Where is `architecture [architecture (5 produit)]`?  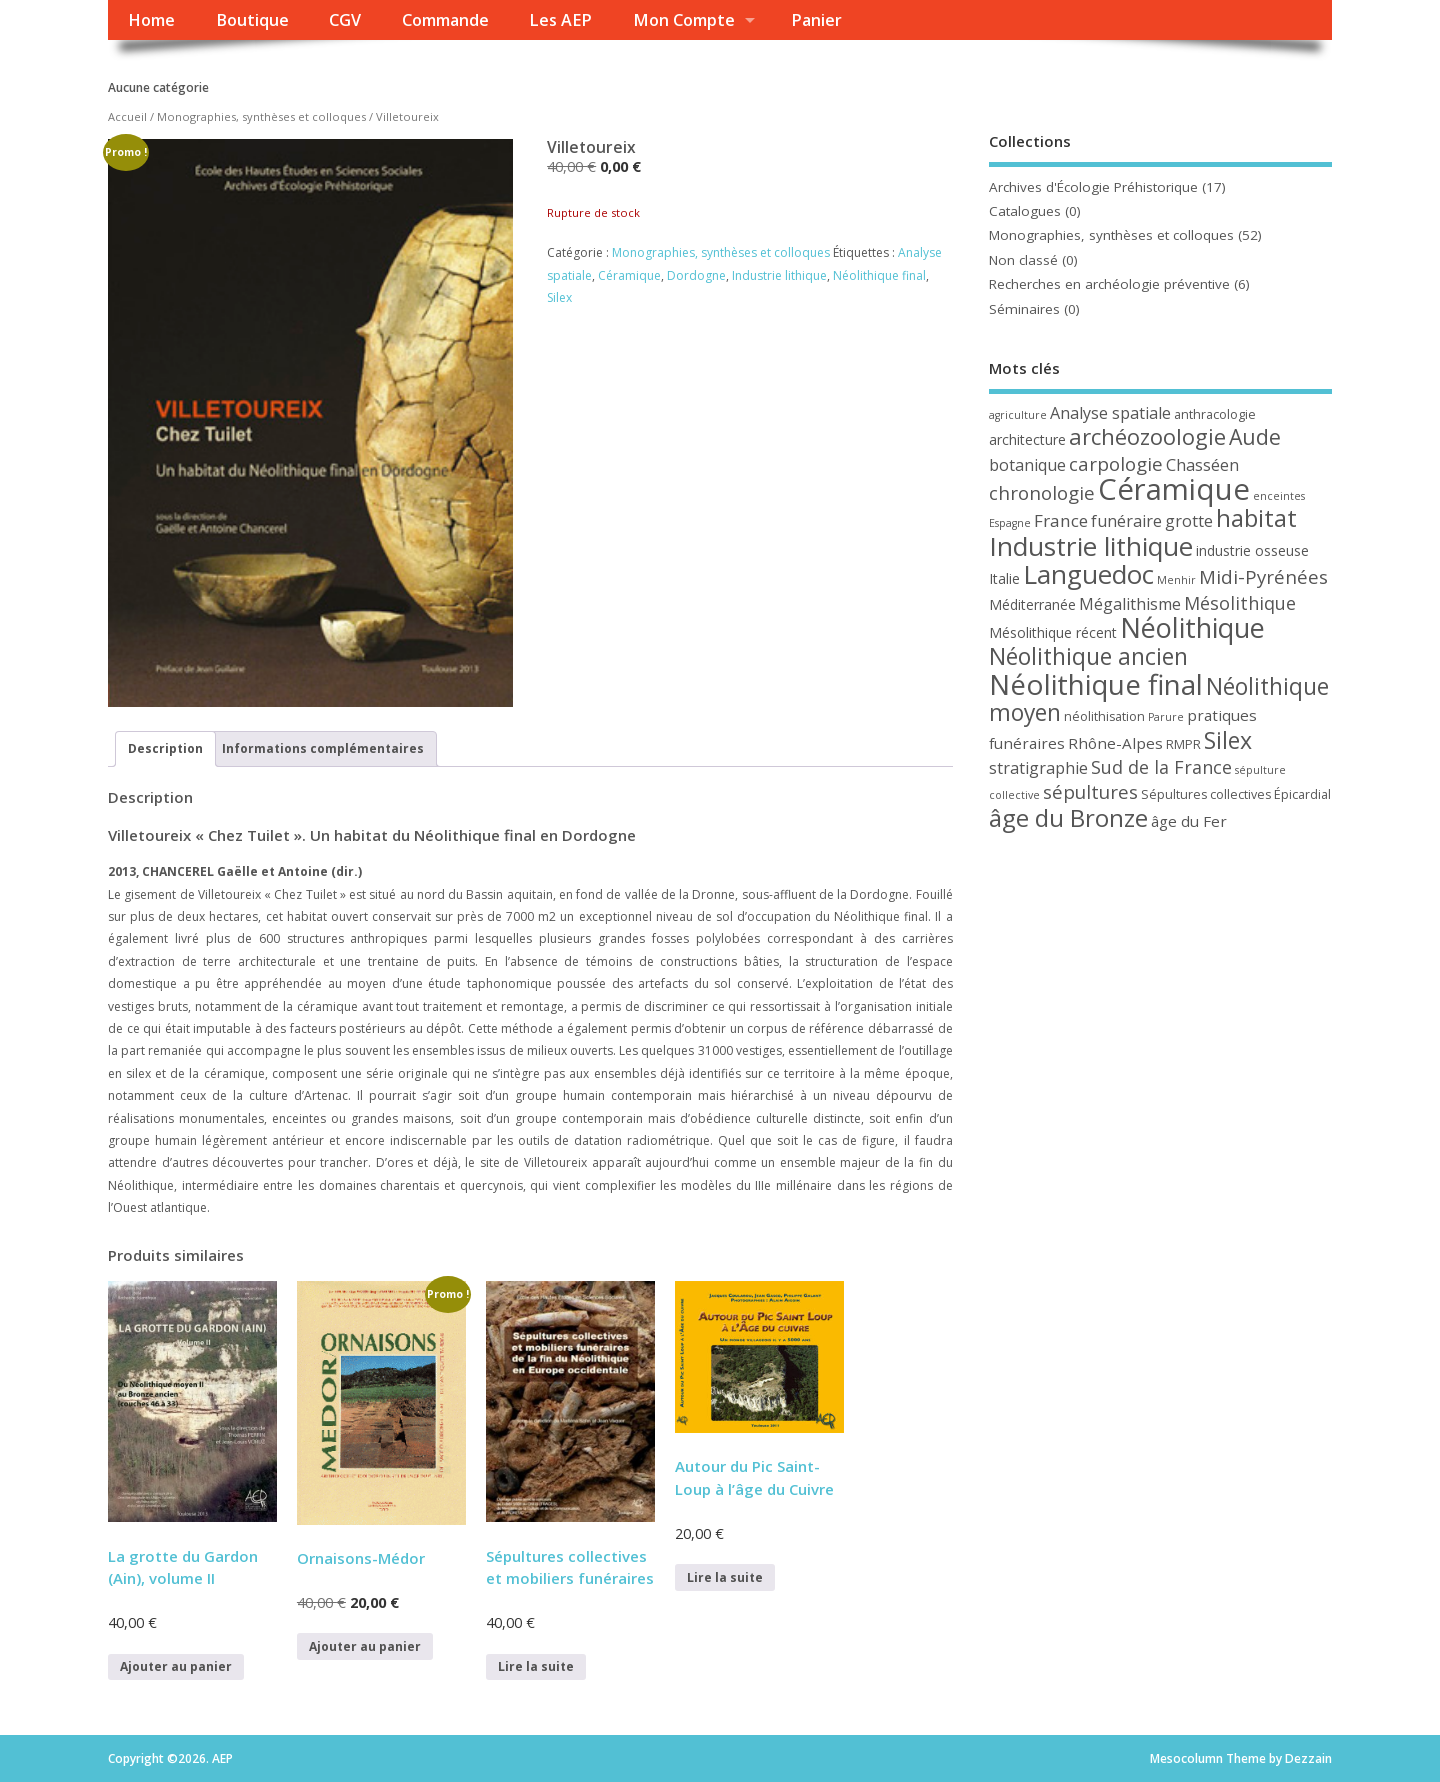
architecture [architecture (5 produit)] is located at coordinates (1027, 439).